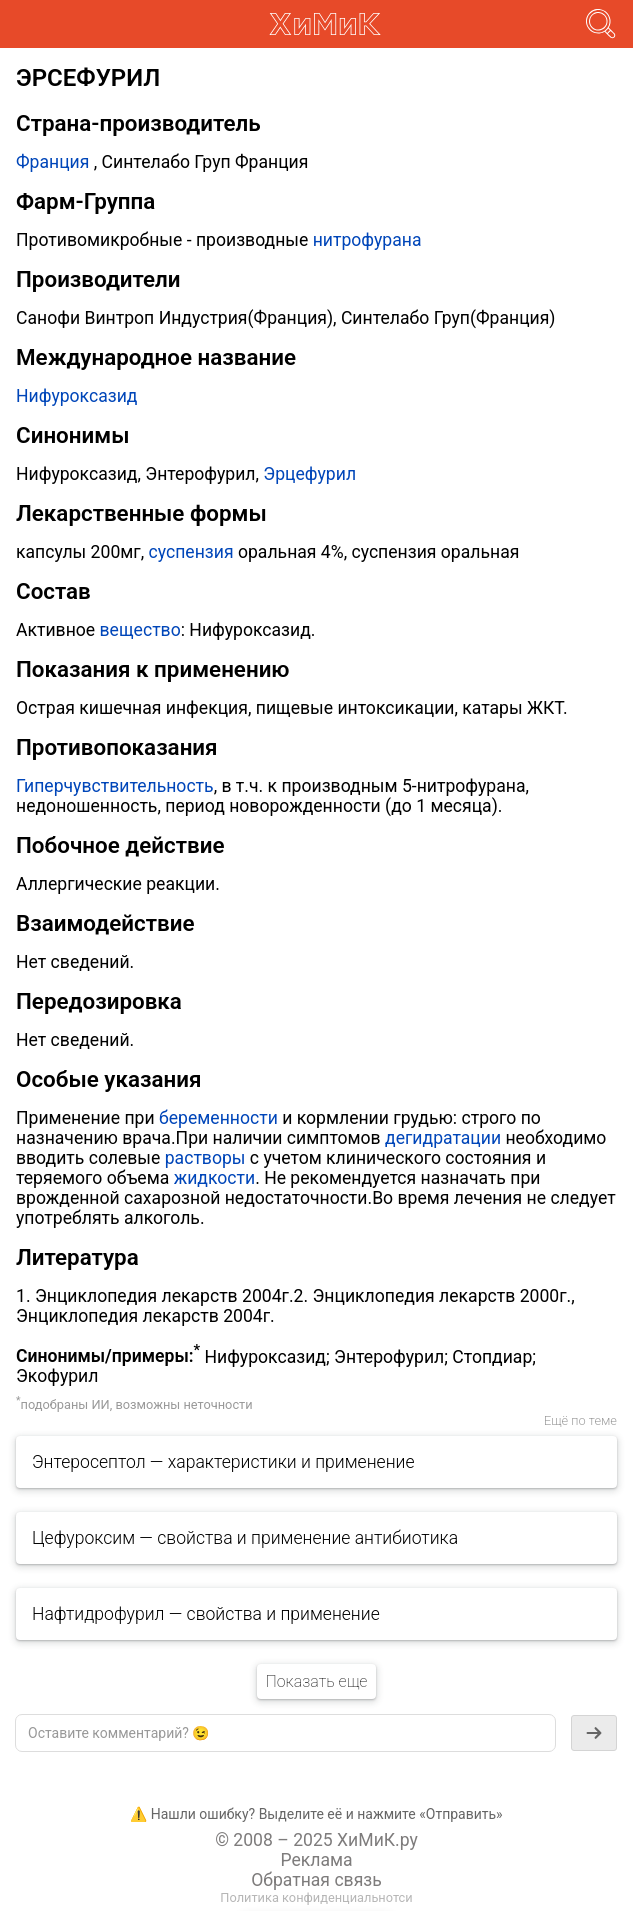  What do you see at coordinates (115, 786) in the screenshot?
I see `Гиперчувствительность` at bounding box center [115, 786].